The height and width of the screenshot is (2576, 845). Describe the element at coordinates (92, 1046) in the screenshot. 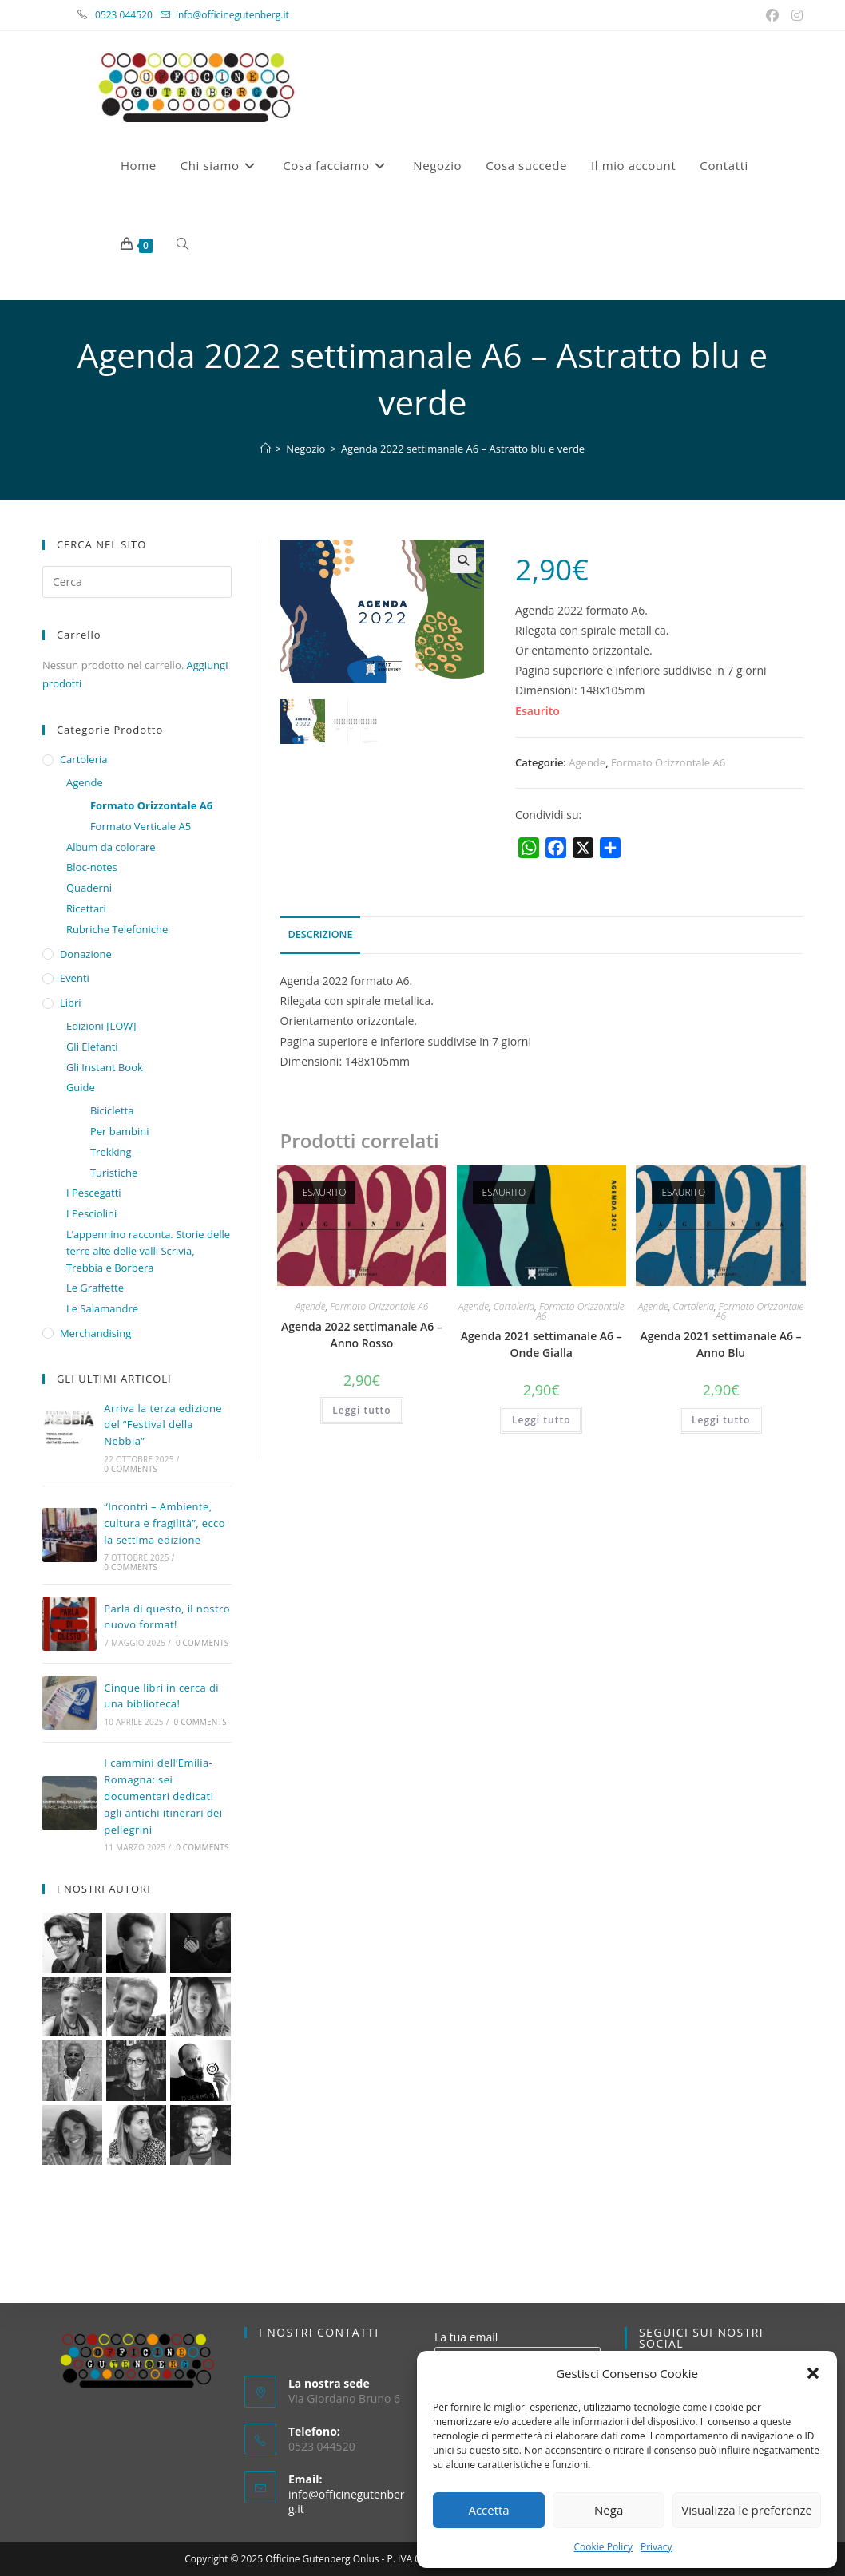

I see `Gli Elefanti` at that location.